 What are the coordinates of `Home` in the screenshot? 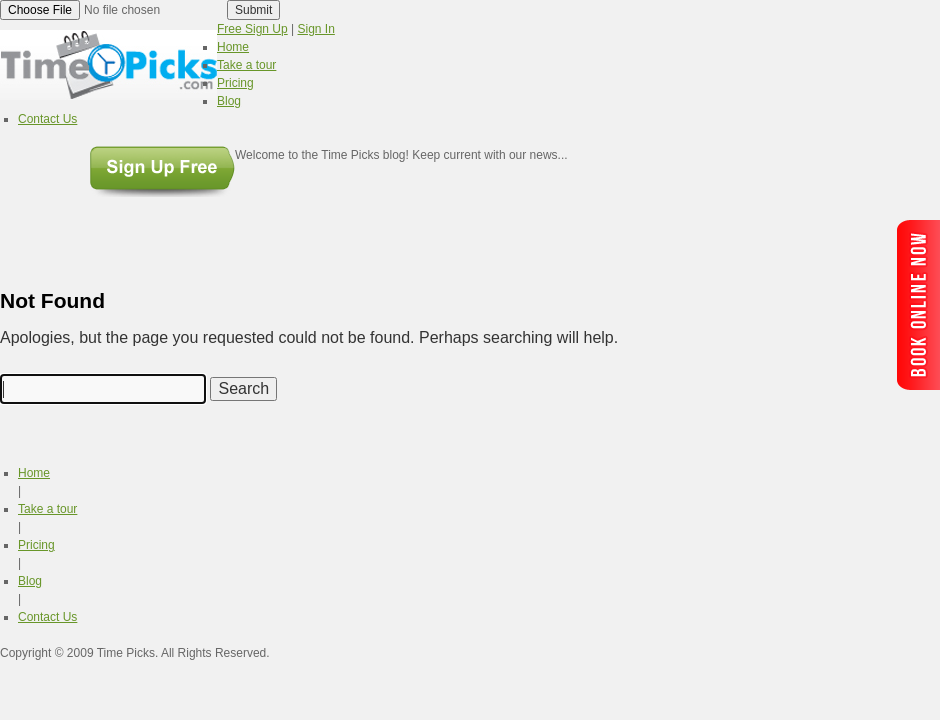 It's located at (34, 473).